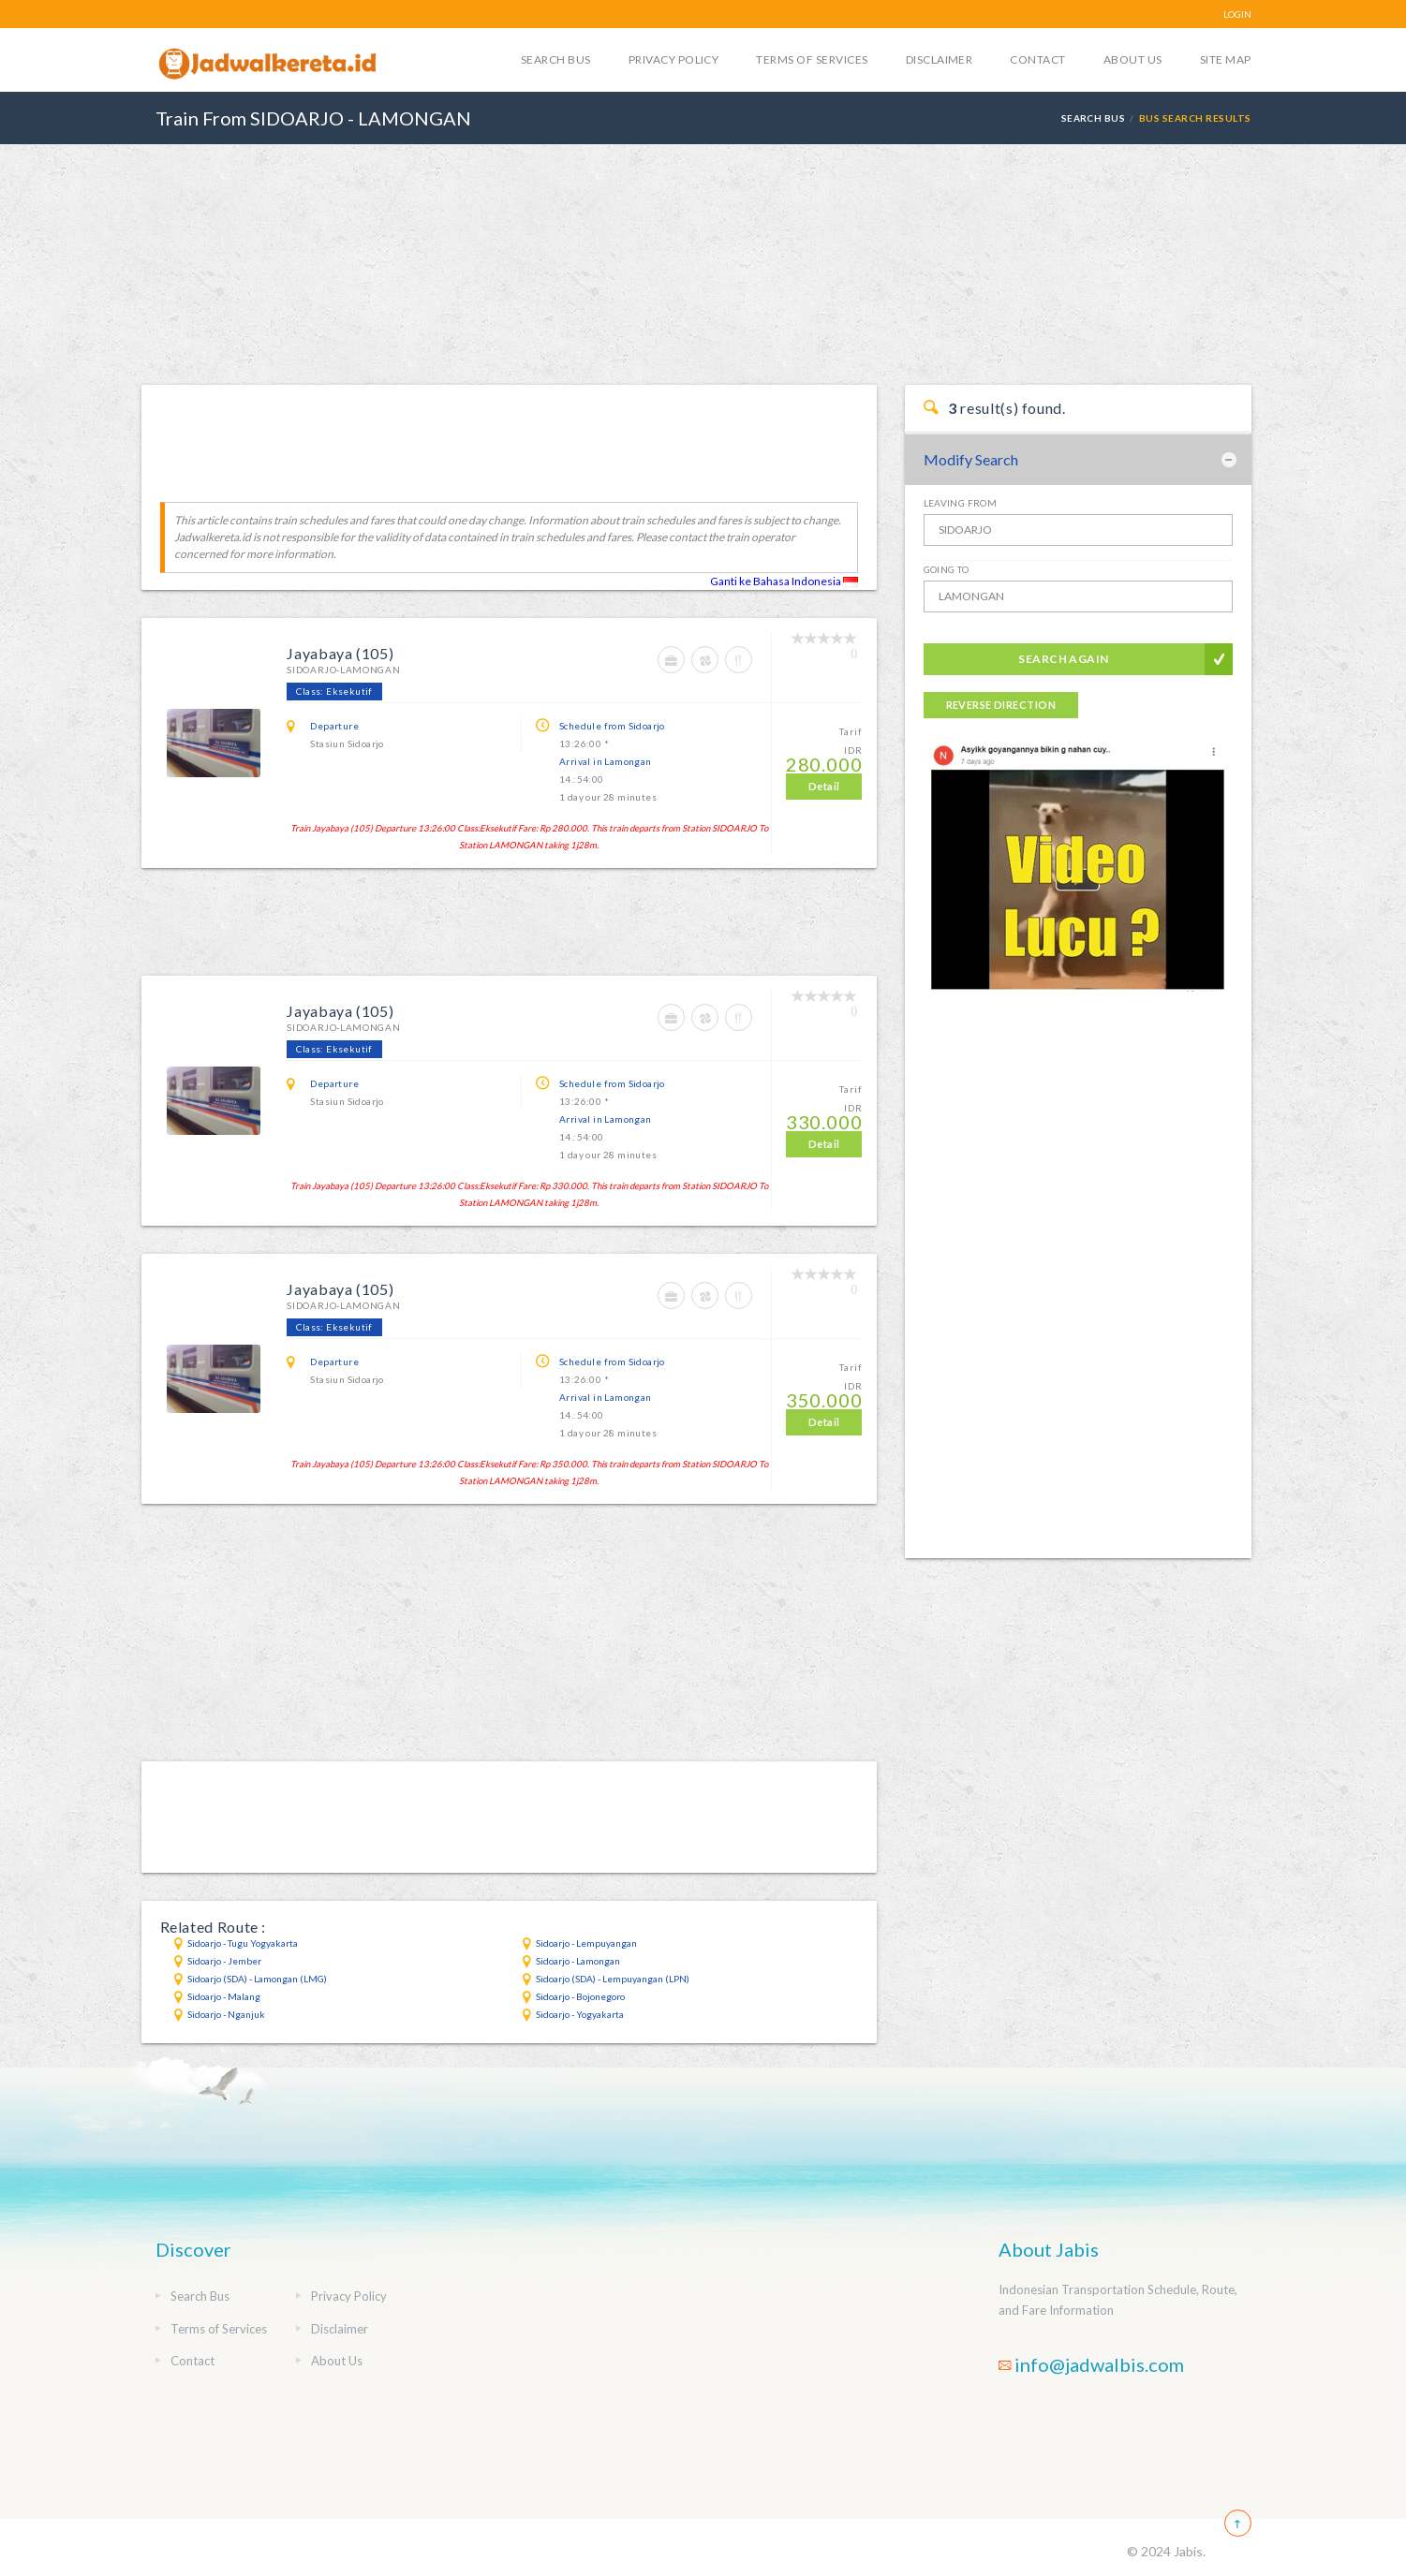  I want to click on Detail, so click(824, 786).